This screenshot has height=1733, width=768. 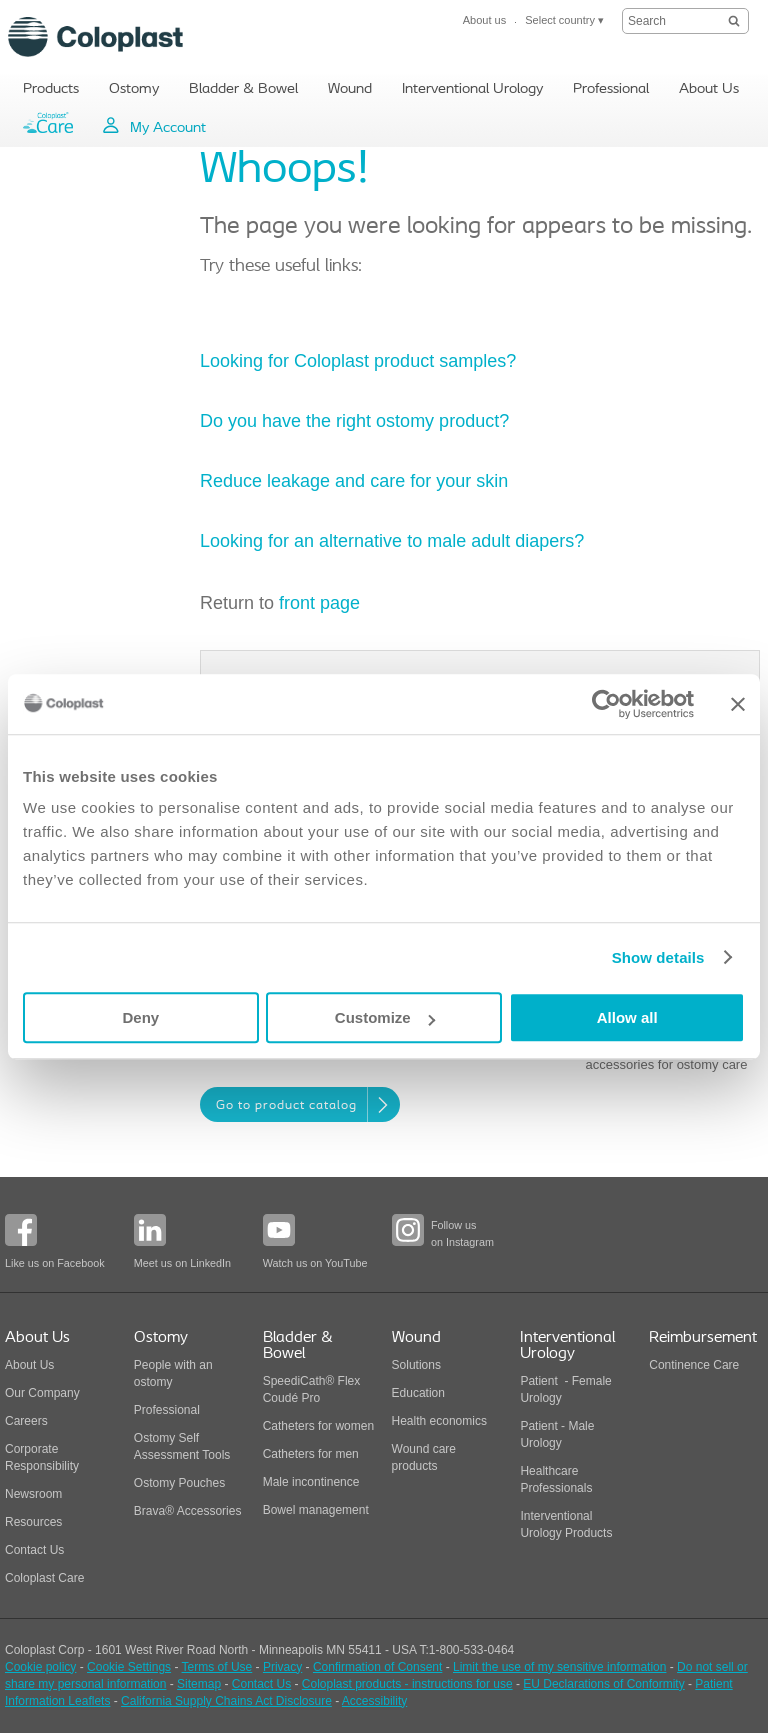 I want to click on Deny, so click(x=140, y=1017).